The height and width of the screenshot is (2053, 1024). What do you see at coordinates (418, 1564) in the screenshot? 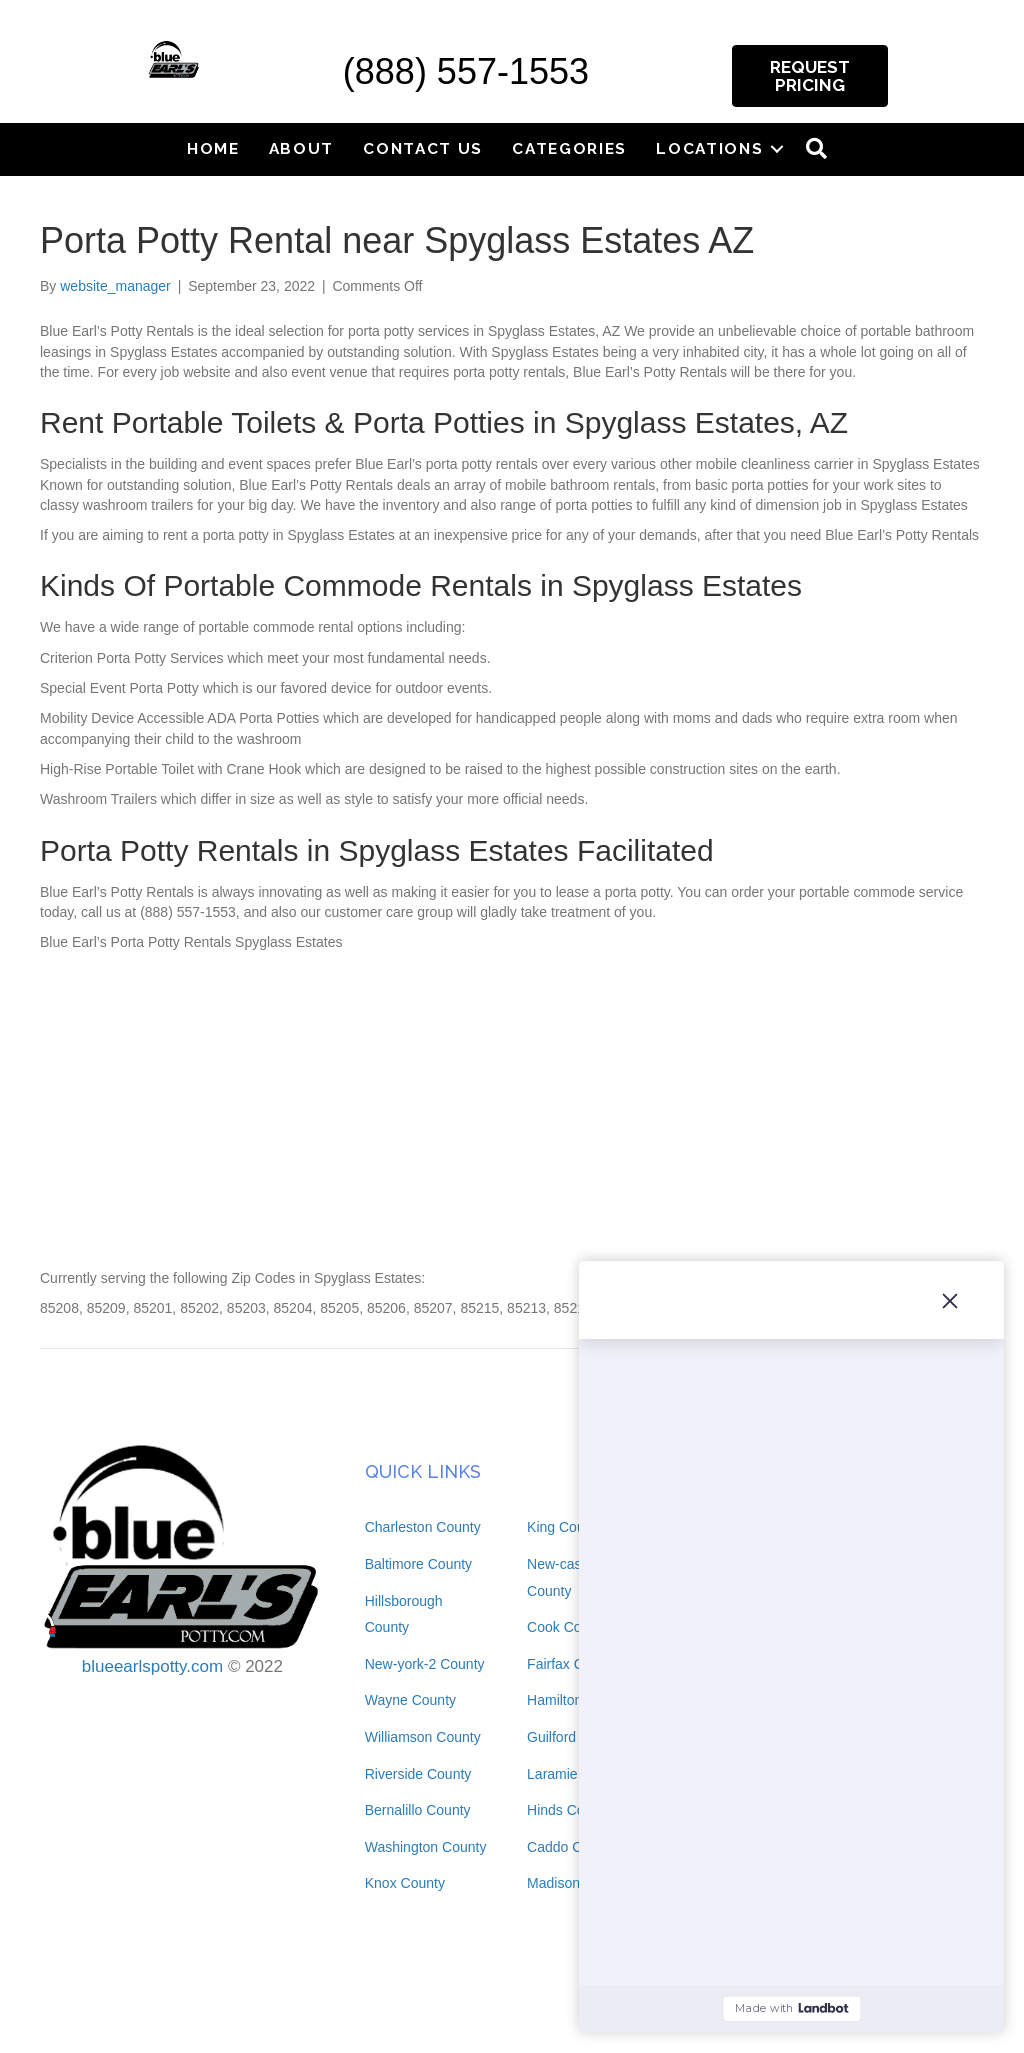
I see `Baltimore County` at bounding box center [418, 1564].